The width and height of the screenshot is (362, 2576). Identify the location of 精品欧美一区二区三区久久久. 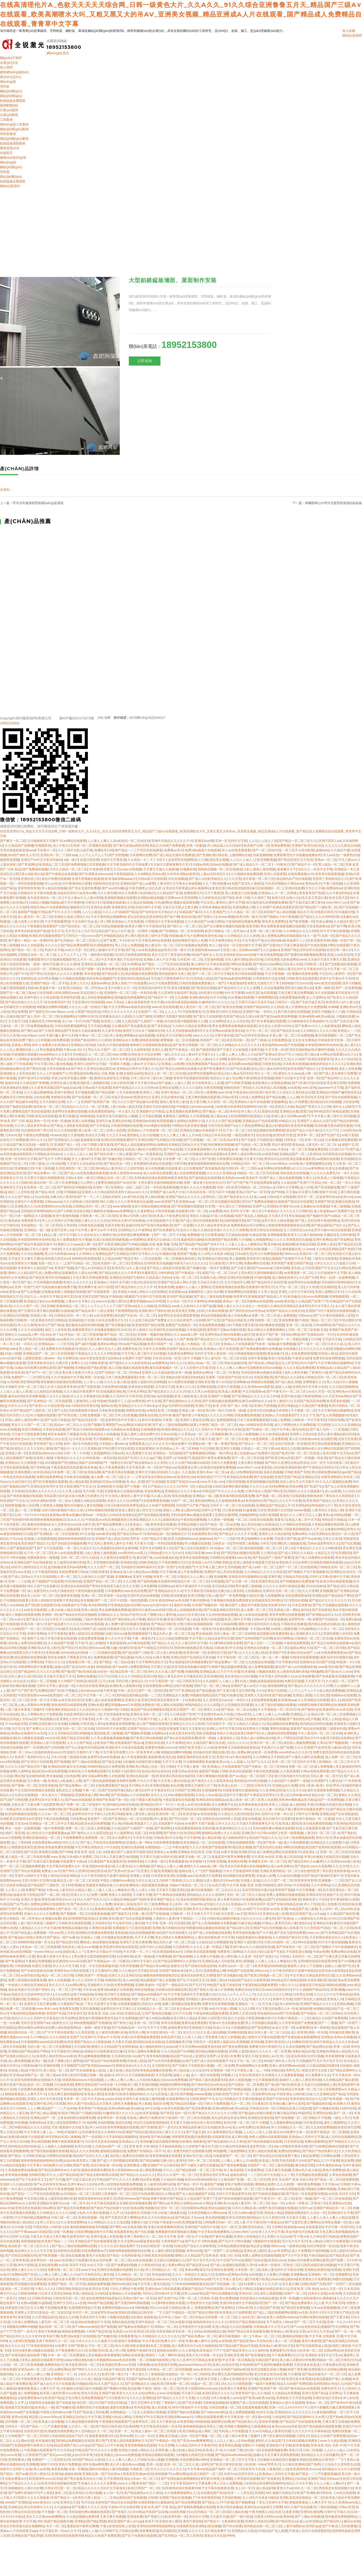
(29, 2246).